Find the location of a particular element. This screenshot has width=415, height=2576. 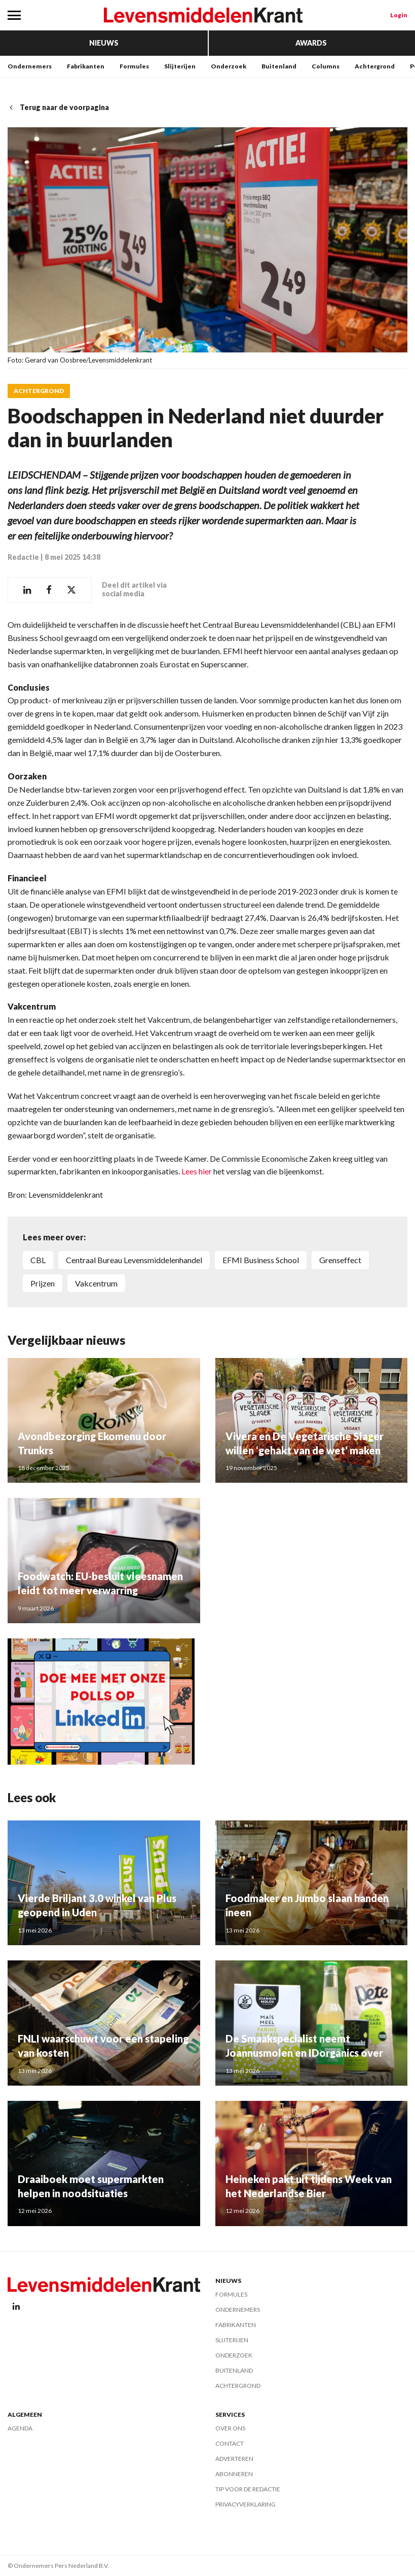

Formules is located at coordinates (134, 66).